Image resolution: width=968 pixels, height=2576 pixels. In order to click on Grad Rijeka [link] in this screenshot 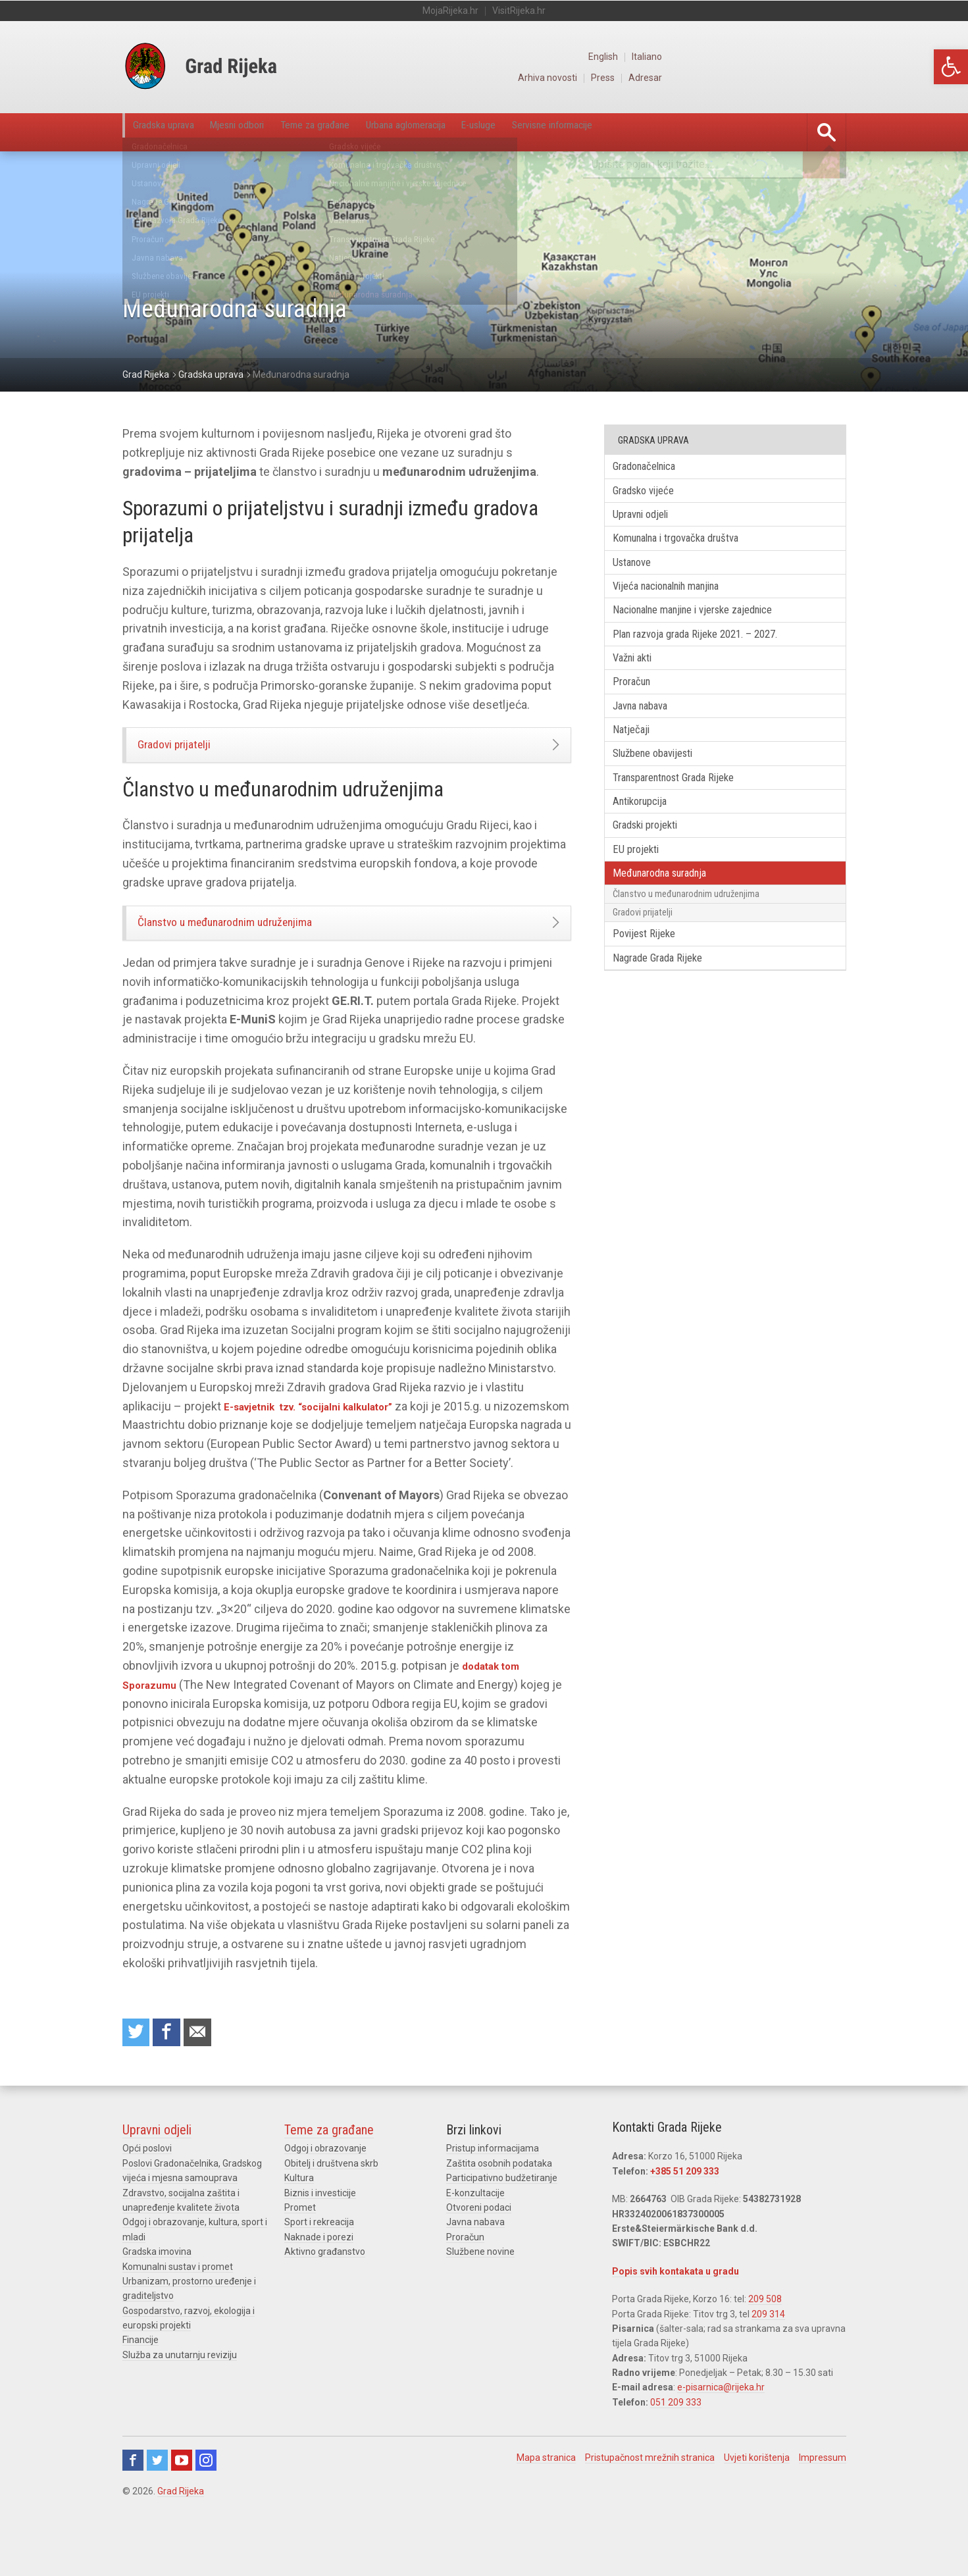, I will do `click(180, 2535)`.